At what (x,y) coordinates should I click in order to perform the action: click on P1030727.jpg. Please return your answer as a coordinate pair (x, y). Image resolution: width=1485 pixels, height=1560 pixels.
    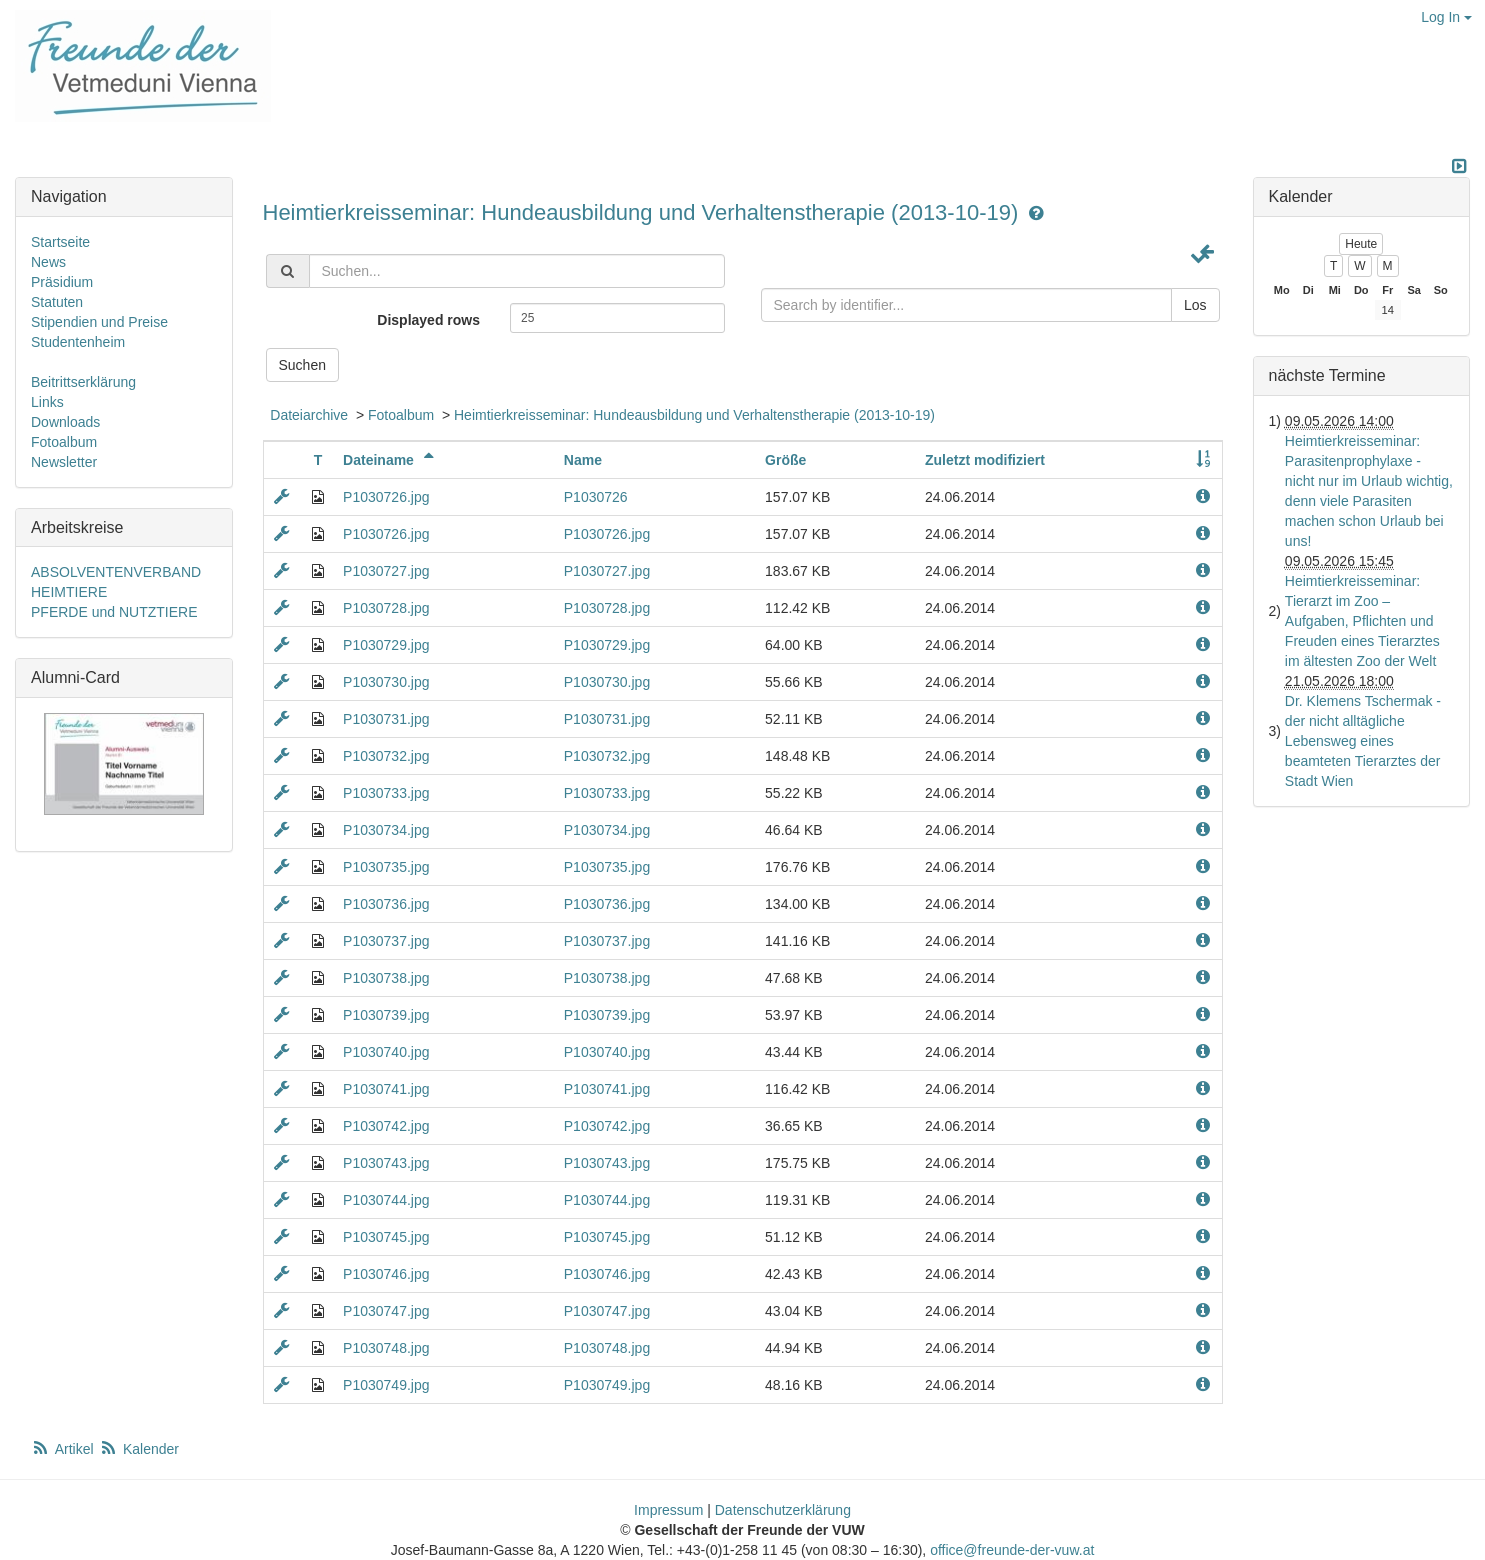
    Looking at the image, I should click on (386, 571).